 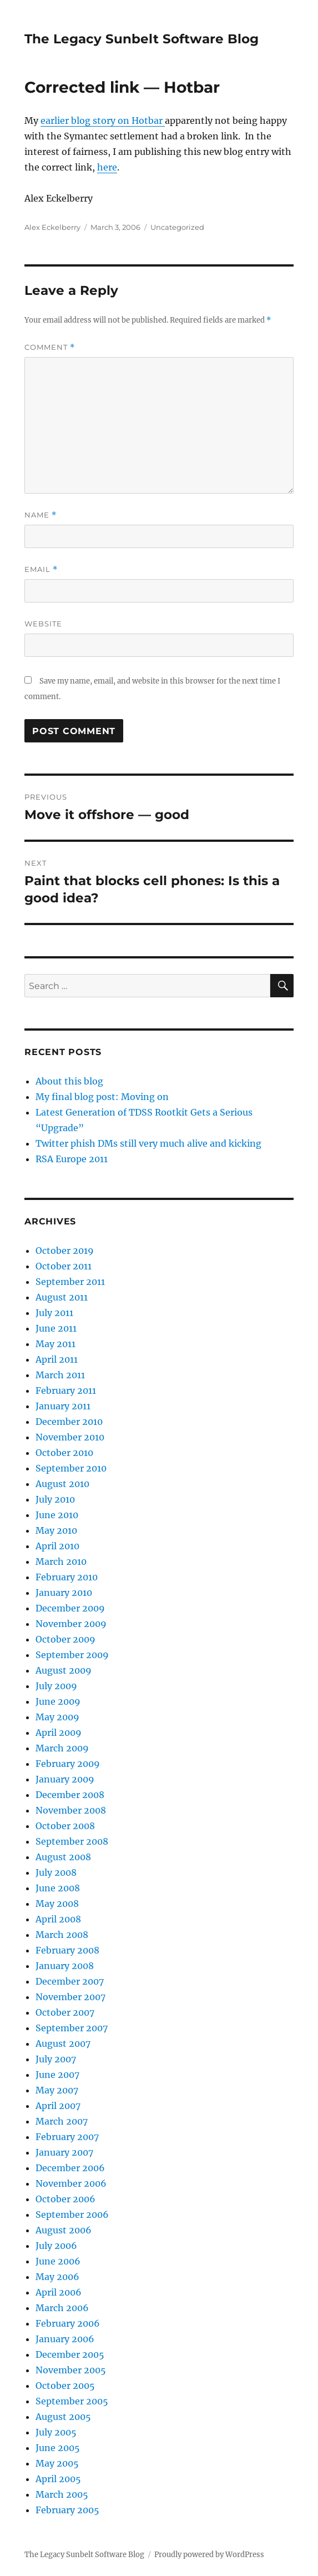 I want to click on June 2009, so click(x=58, y=1701).